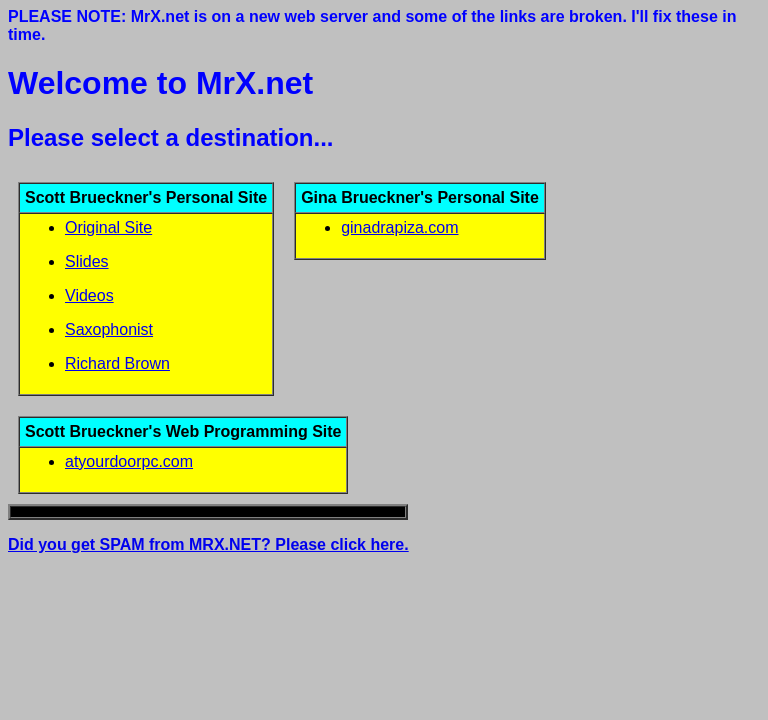  I want to click on Videos, so click(89, 295).